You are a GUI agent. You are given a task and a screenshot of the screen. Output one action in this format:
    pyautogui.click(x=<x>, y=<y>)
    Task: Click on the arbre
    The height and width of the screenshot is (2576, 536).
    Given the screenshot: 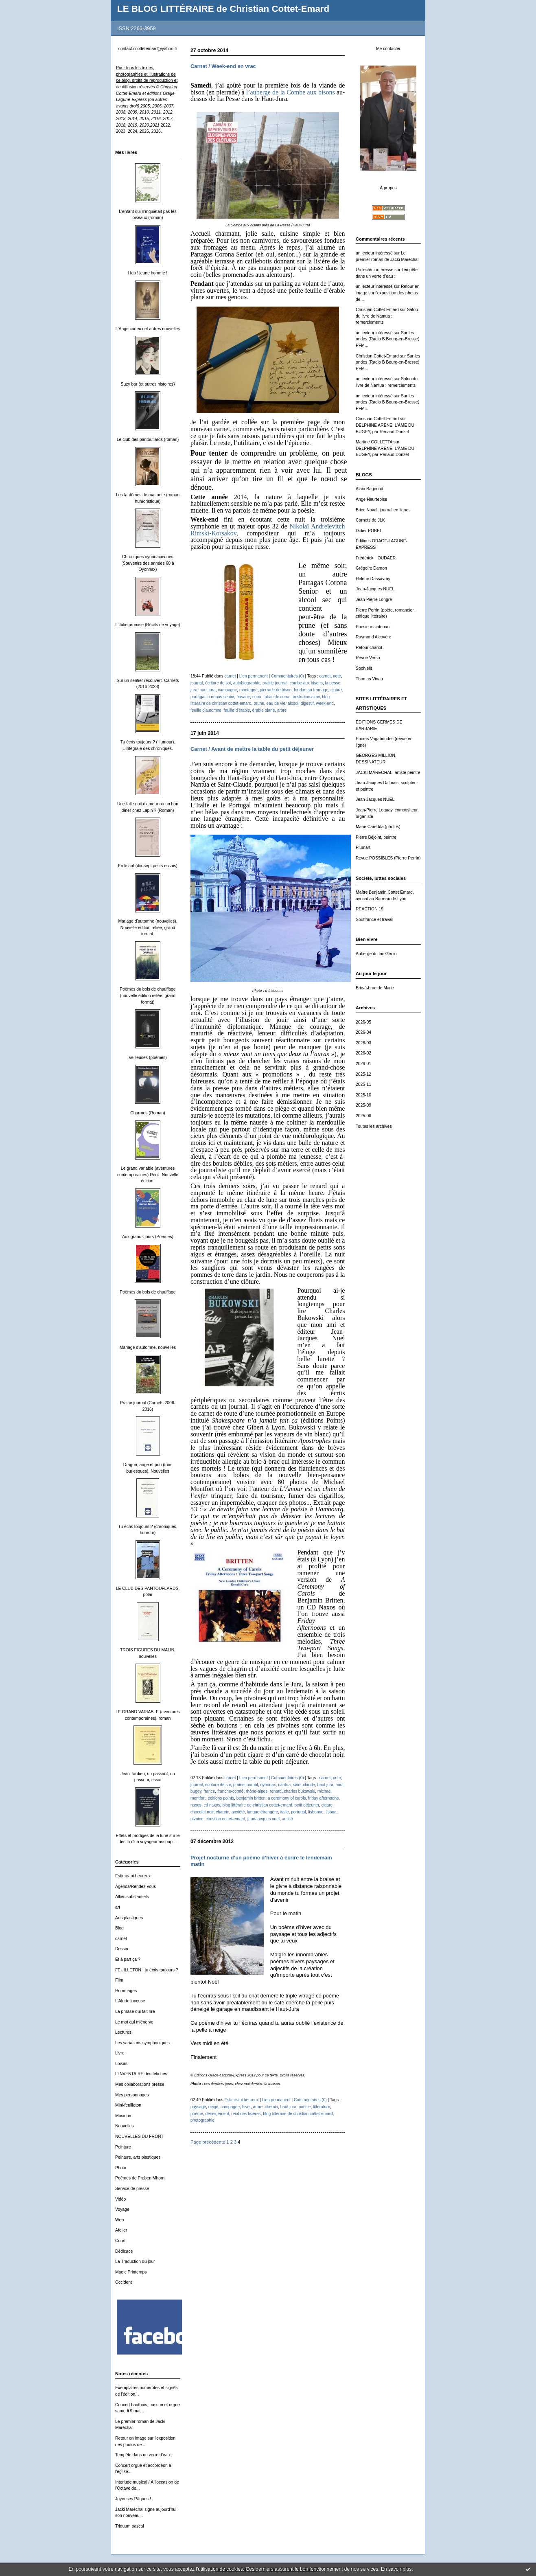 What is the action you would take?
    pyautogui.click(x=282, y=710)
    